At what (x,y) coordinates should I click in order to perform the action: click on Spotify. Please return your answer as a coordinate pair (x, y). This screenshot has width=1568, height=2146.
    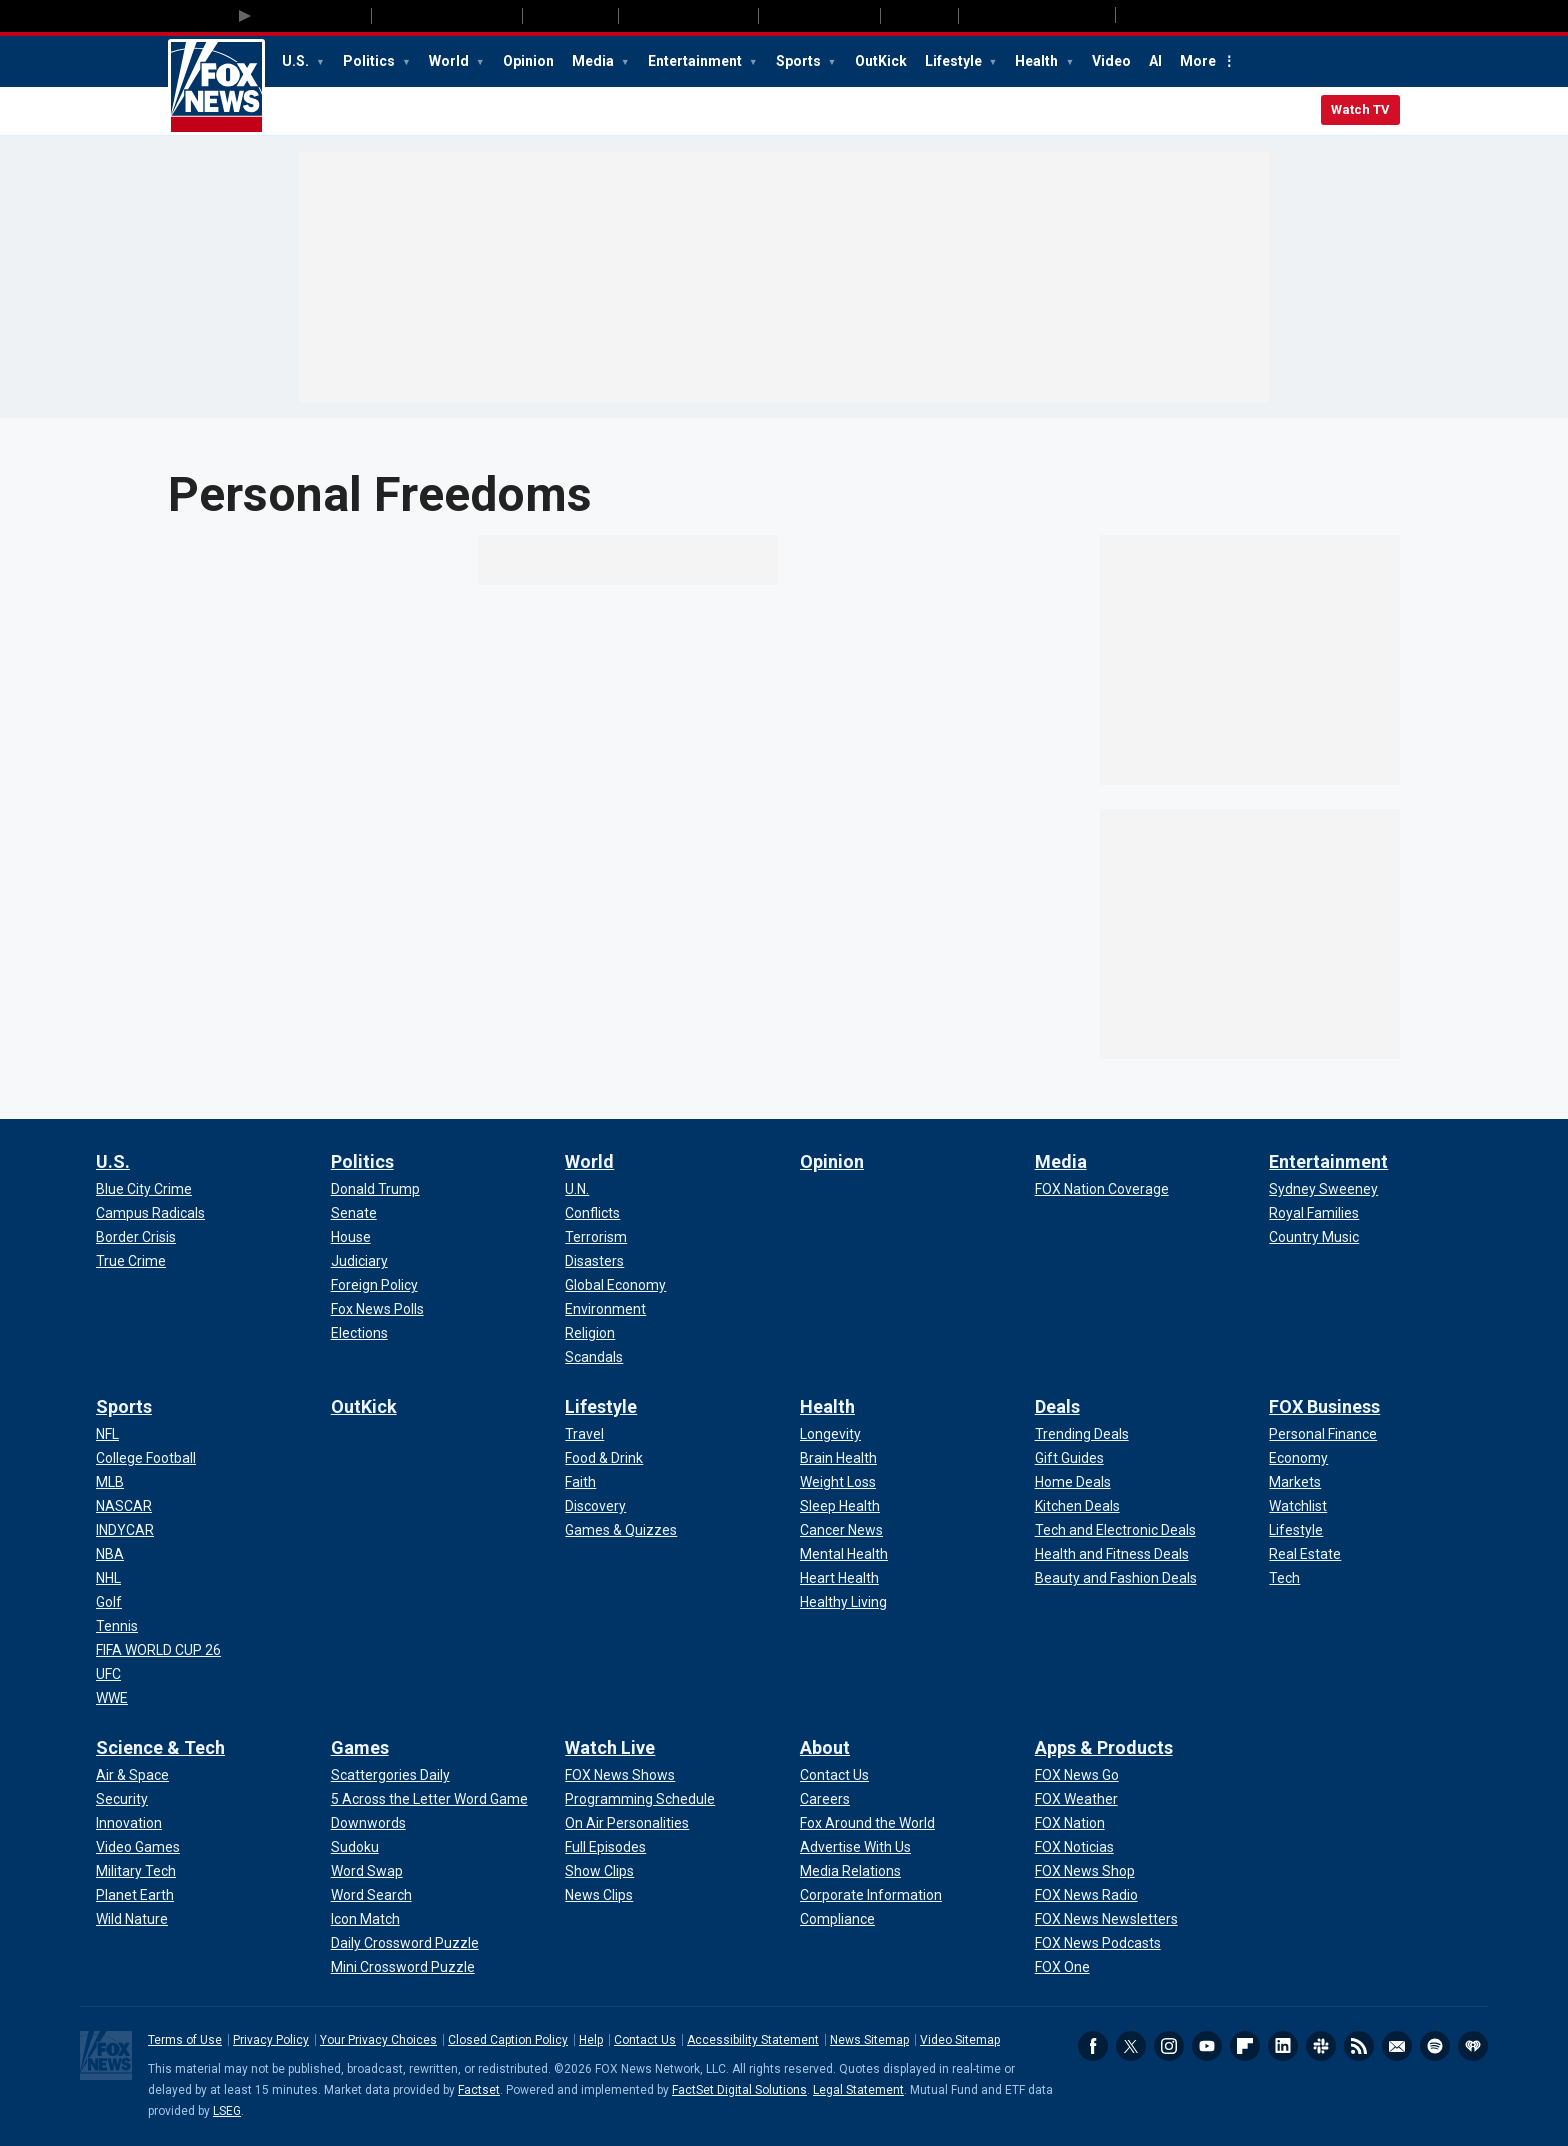
    Looking at the image, I should click on (1435, 2046).